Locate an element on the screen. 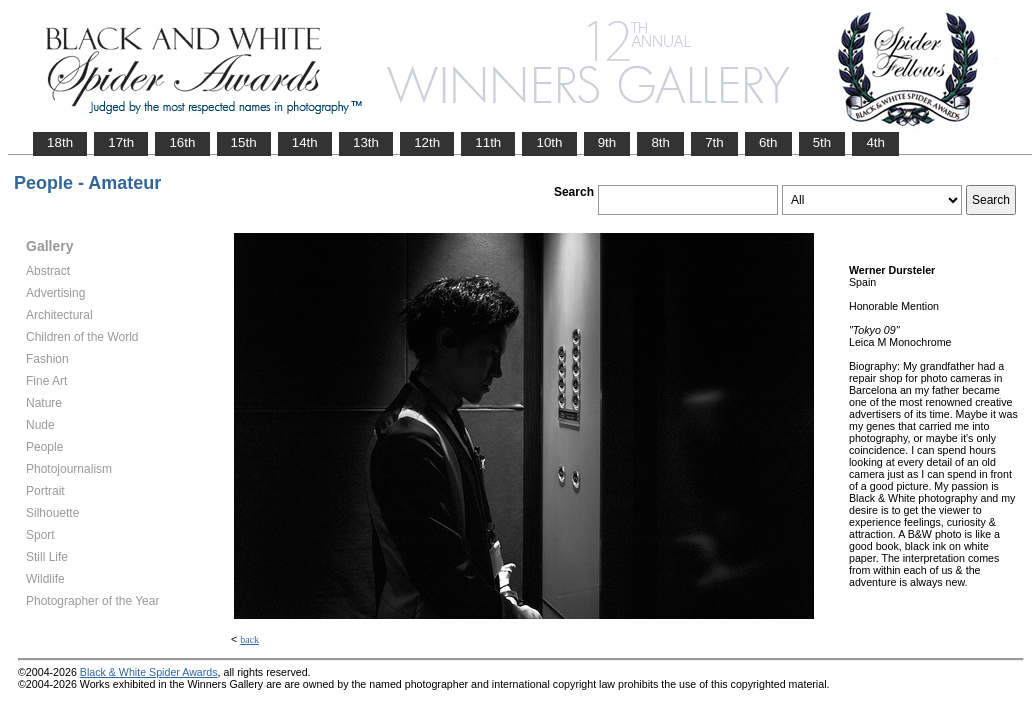 The image size is (1032, 720). 7th is located at coordinates (714, 142).